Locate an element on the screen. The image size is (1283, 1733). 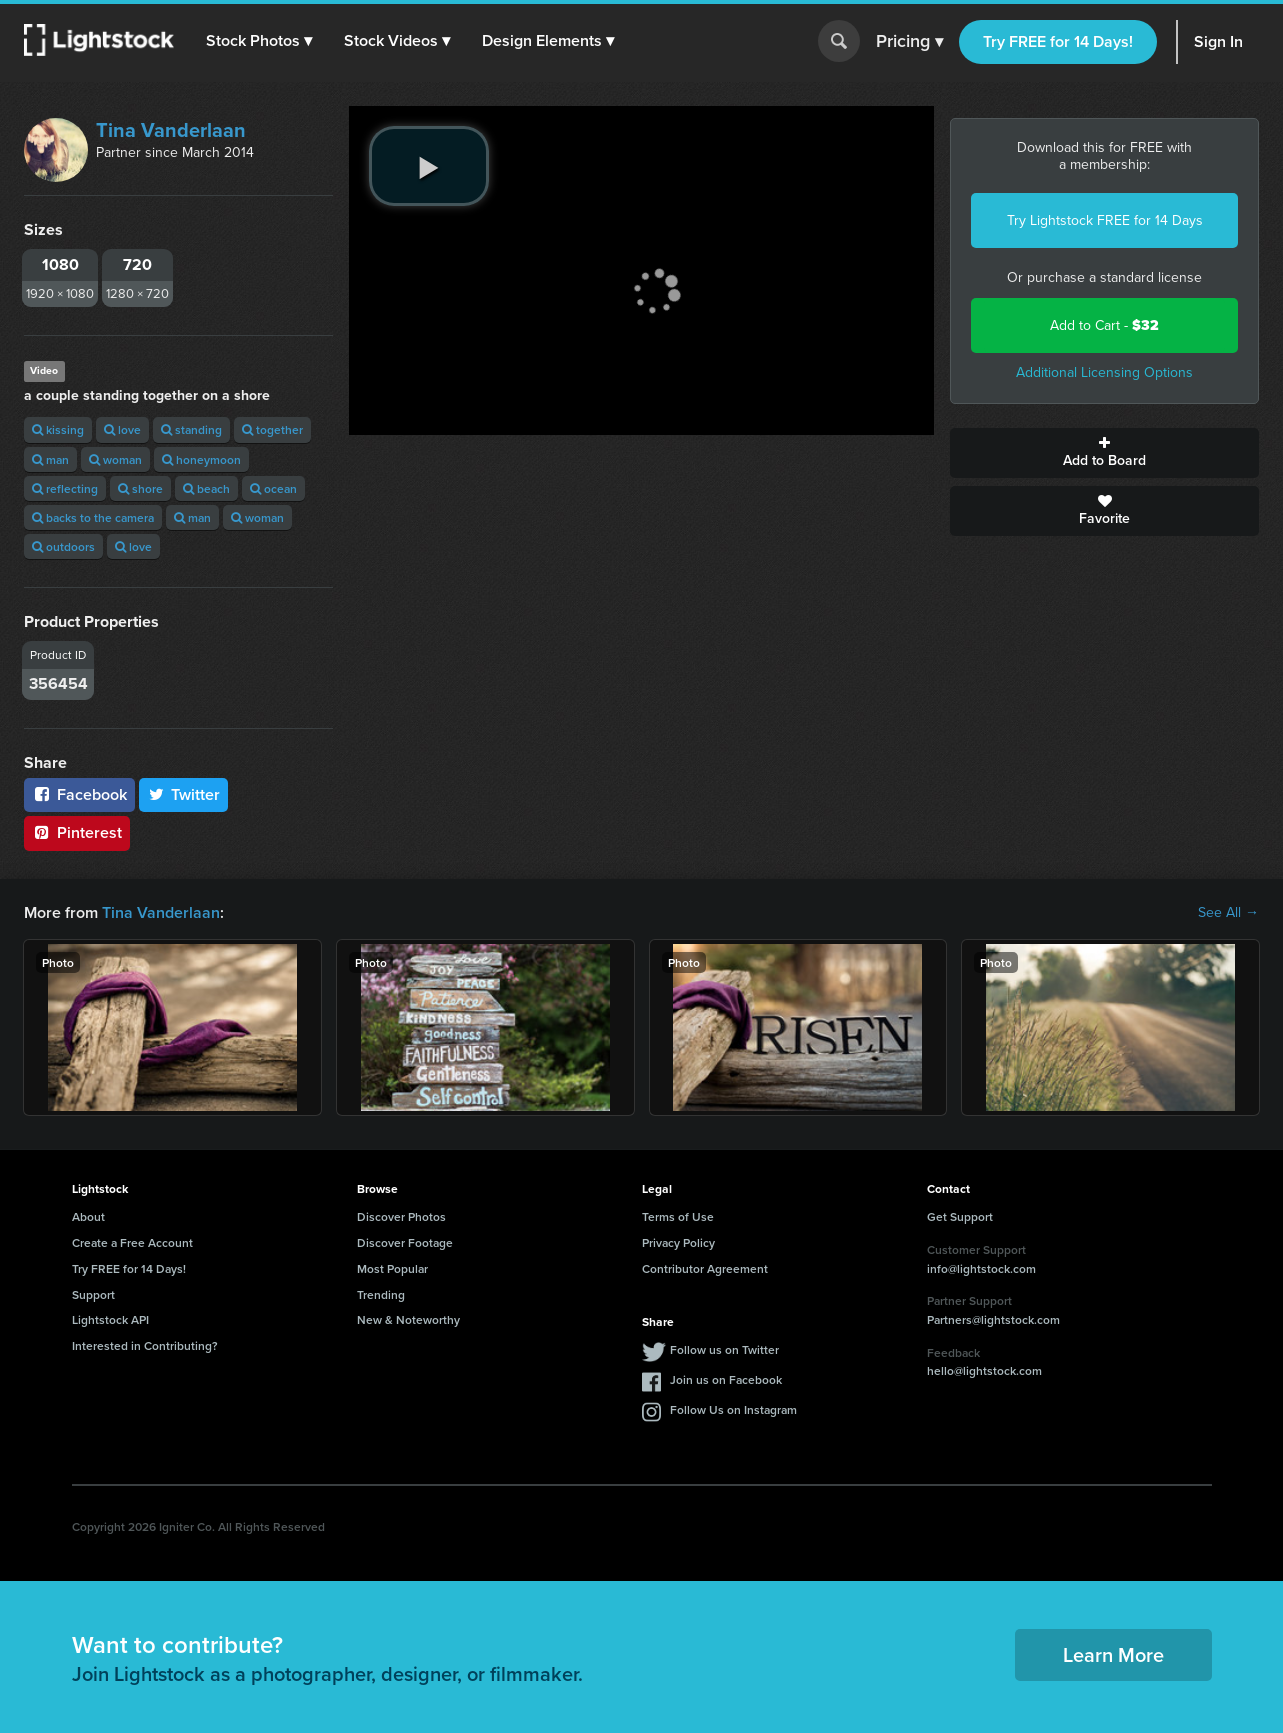
[button] is located at coordinates (259, 41).